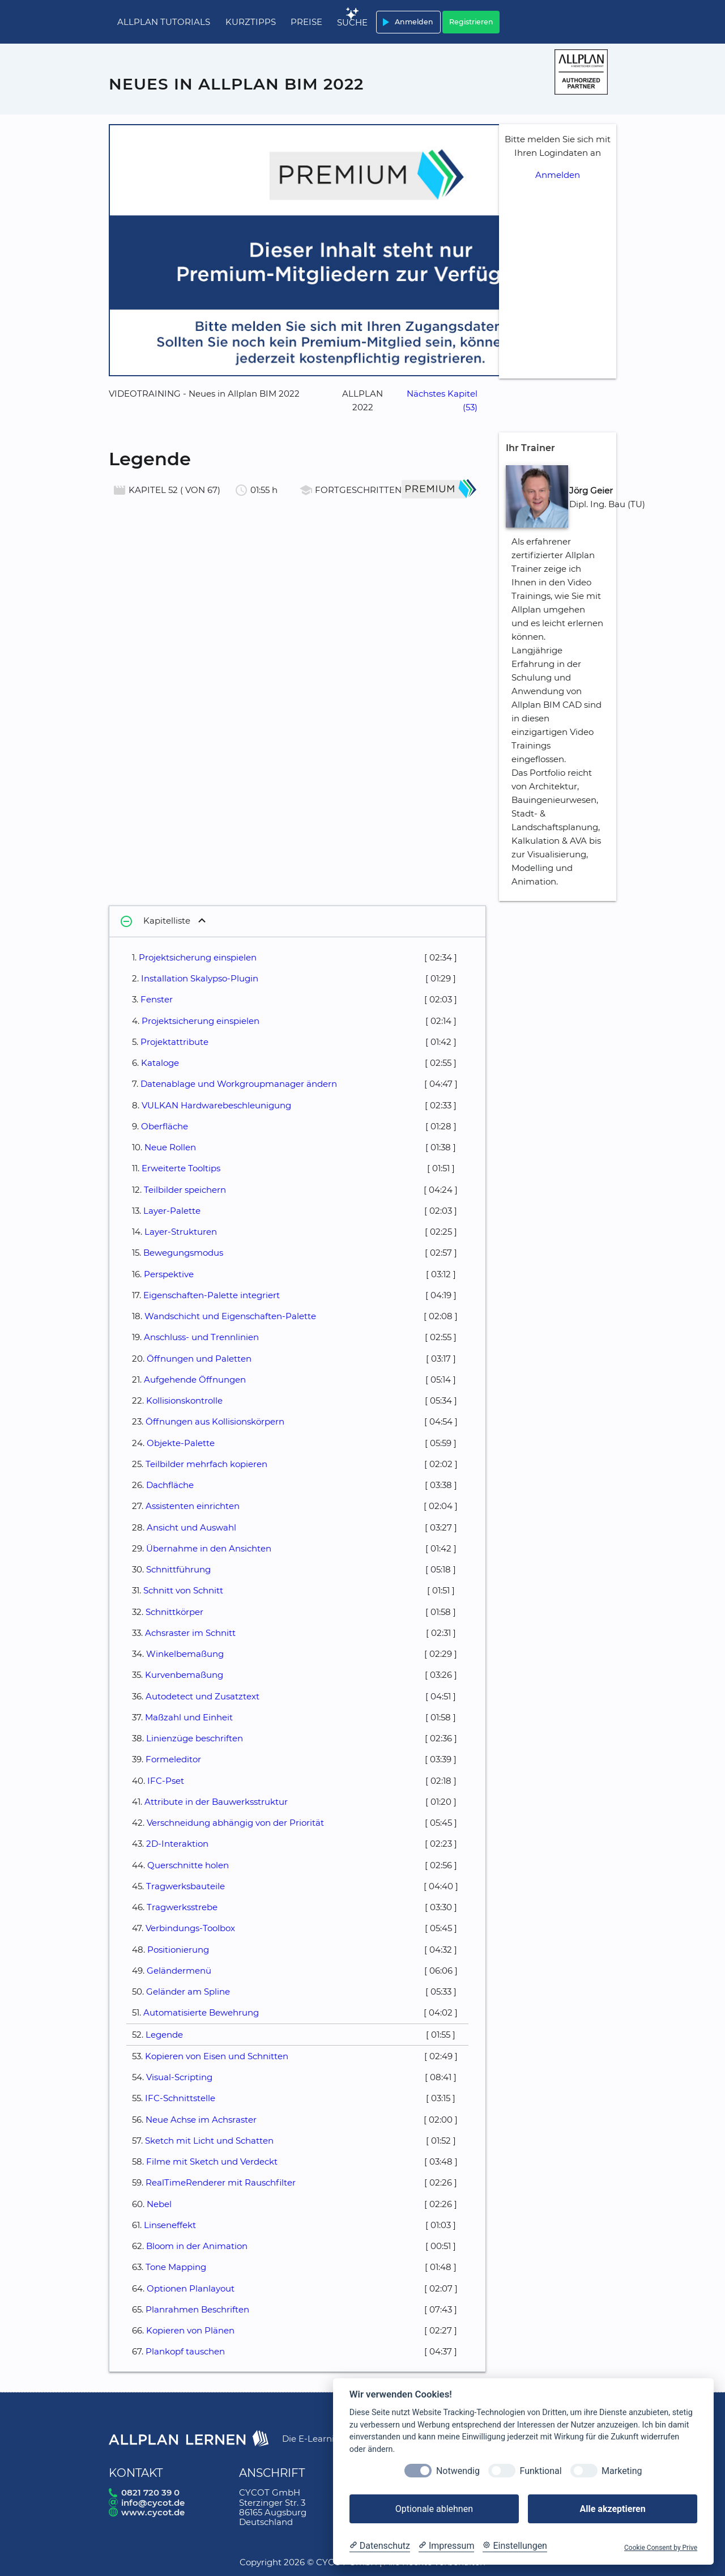 This screenshot has height=2576, width=725. What do you see at coordinates (174, 1041) in the screenshot?
I see `Projektattribute` at bounding box center [174, 1041].